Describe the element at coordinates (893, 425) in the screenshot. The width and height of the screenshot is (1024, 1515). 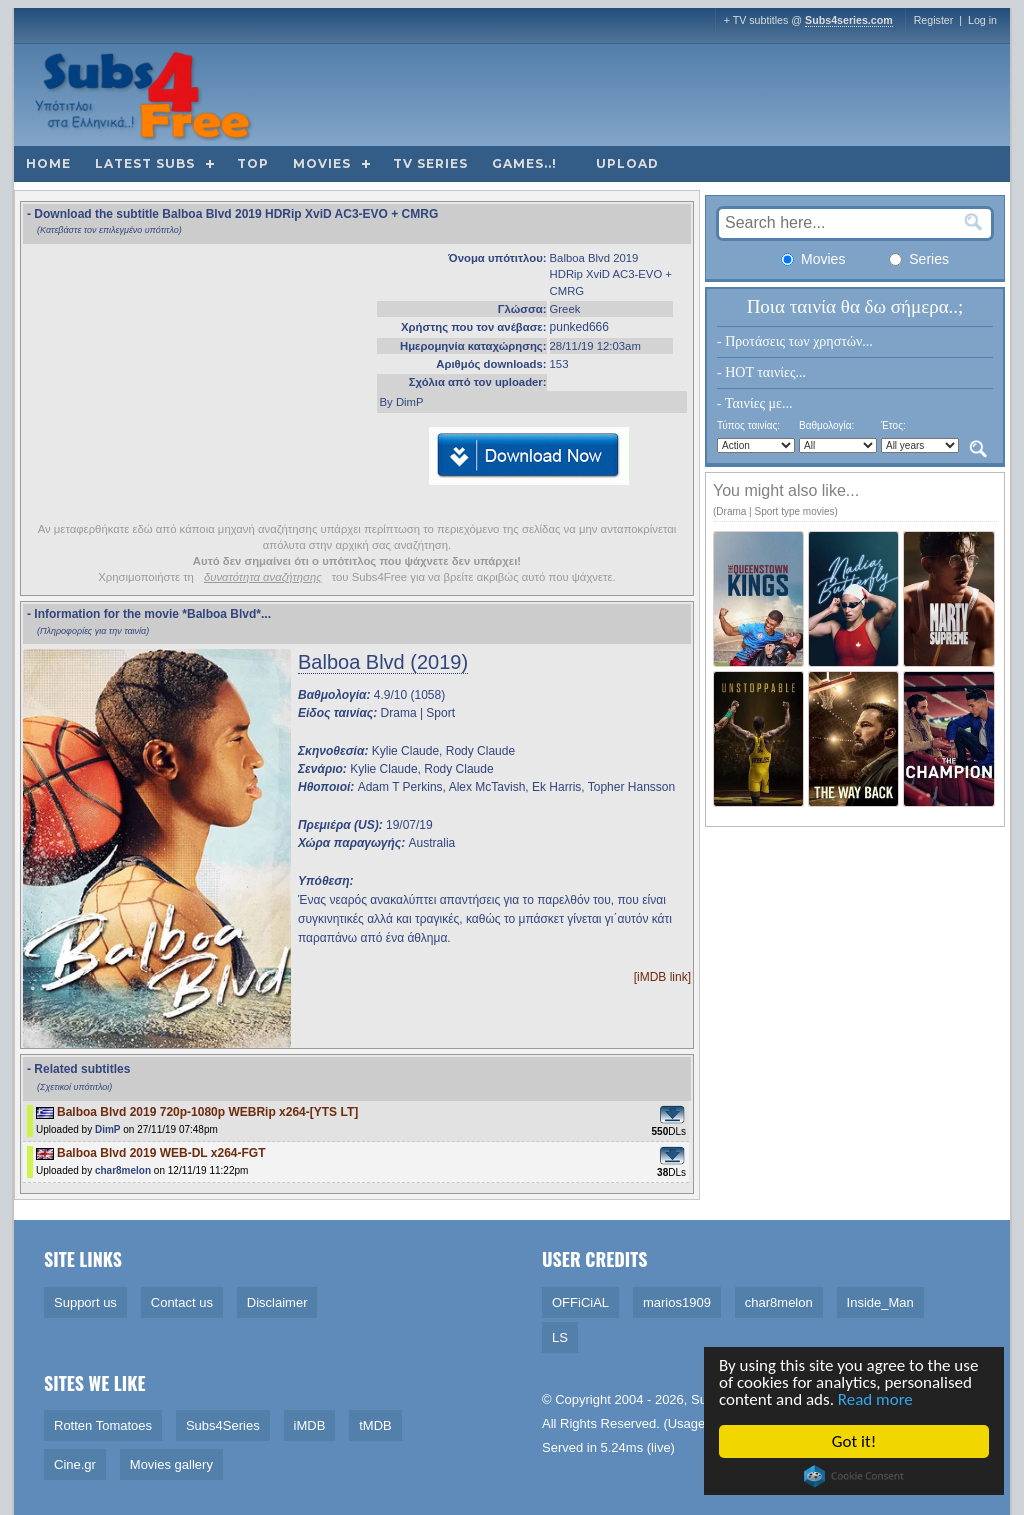
I see `Έτος:` at that location.